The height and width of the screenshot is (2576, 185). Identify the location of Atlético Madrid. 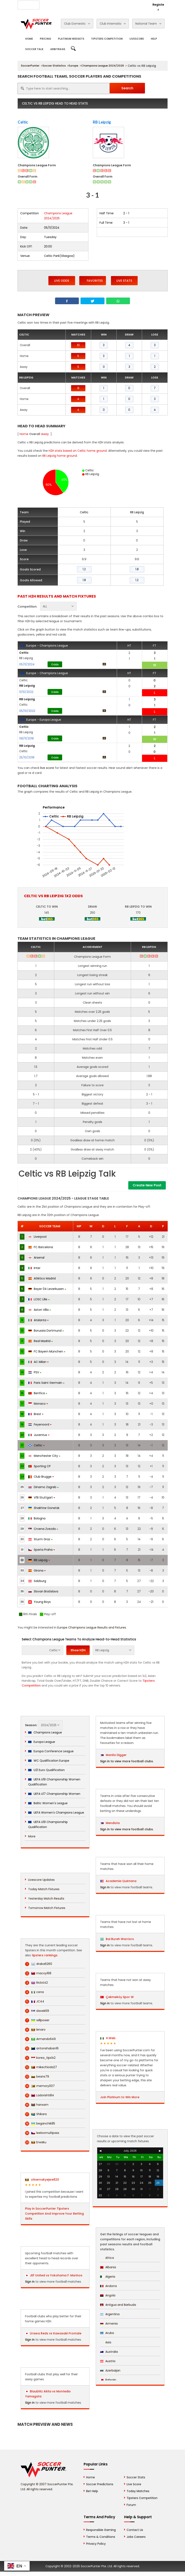
(42, 1278).